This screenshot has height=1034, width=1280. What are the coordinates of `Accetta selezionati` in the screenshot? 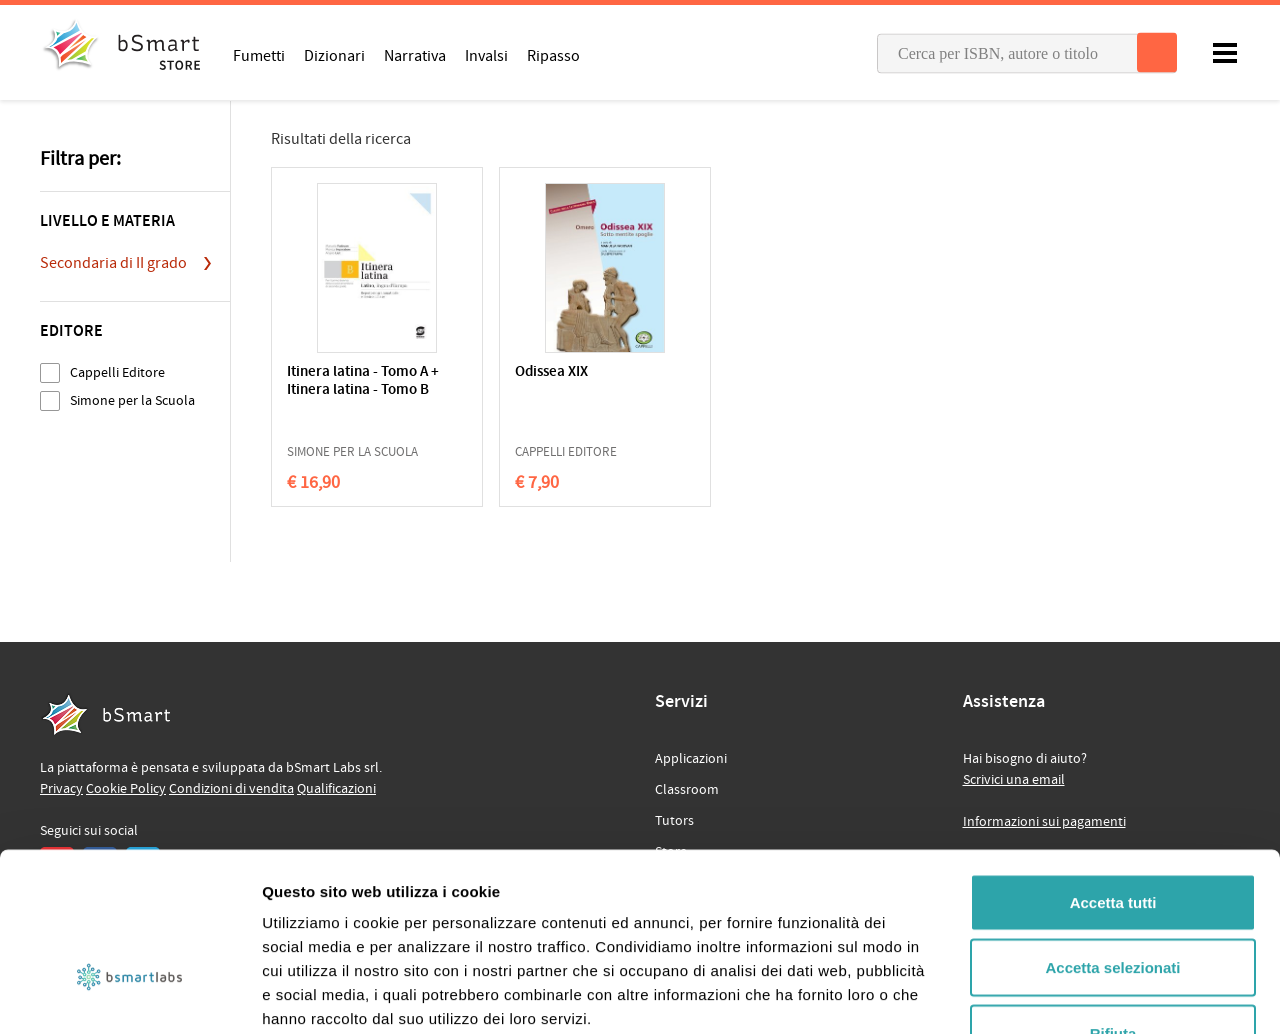 It's located at (1112, 837).